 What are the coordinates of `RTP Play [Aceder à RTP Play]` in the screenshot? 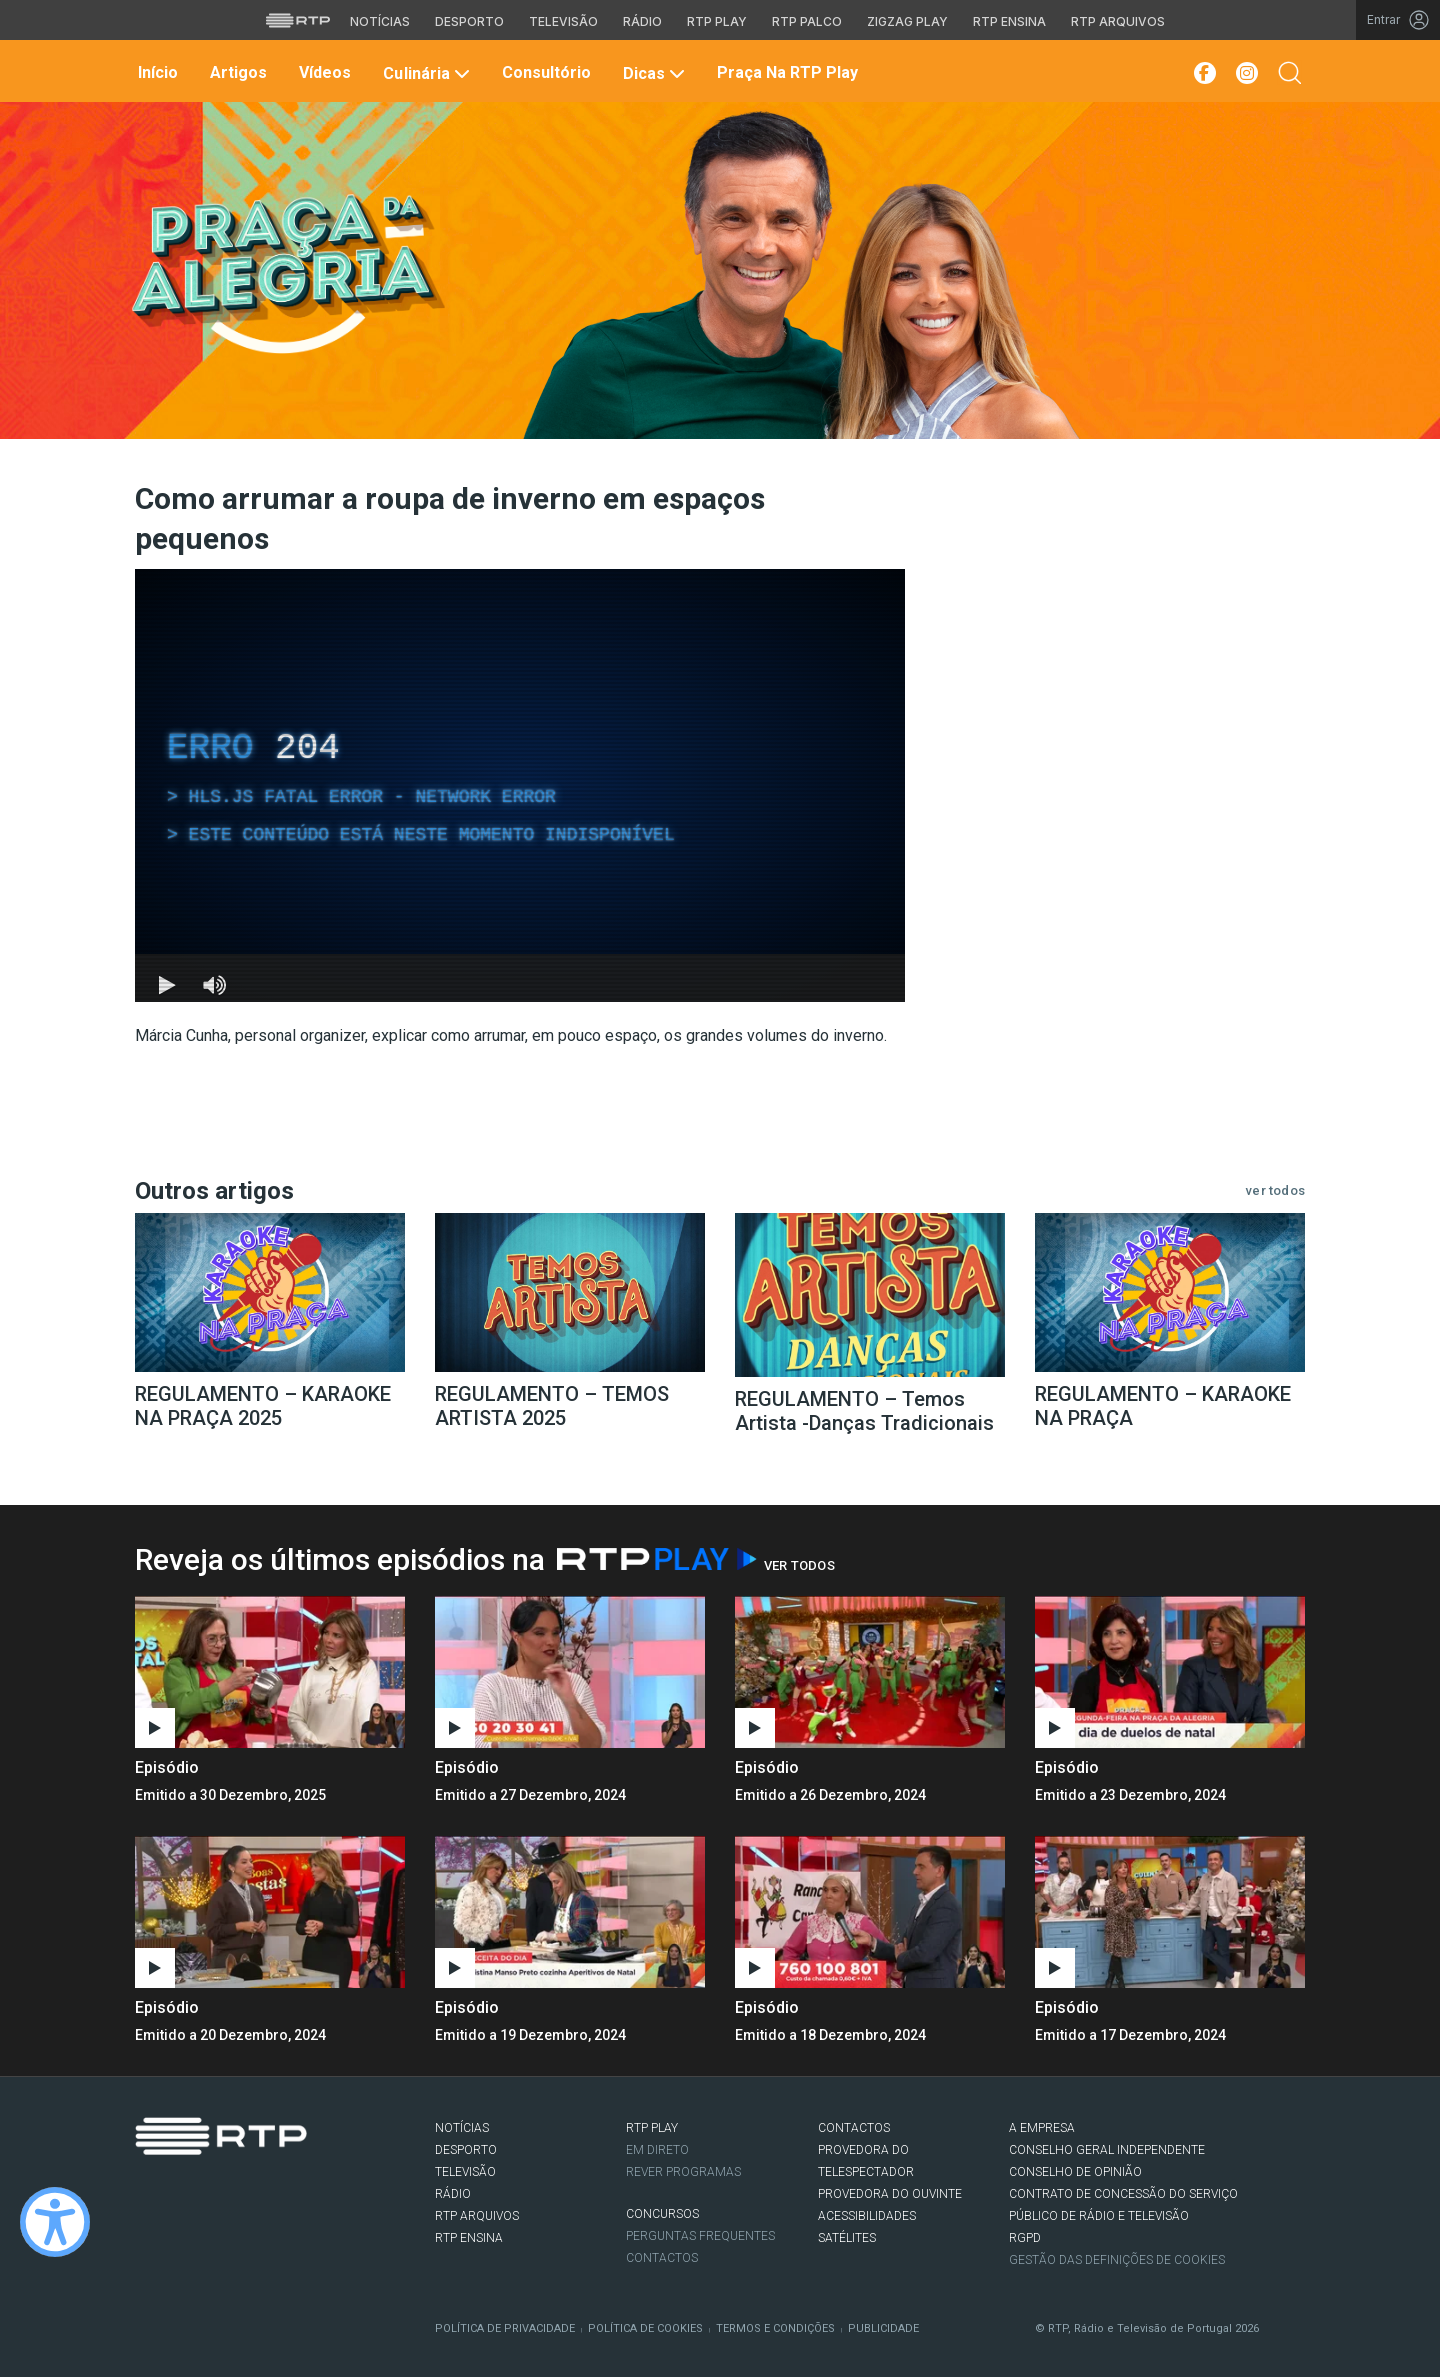 It's located at (717, 21).